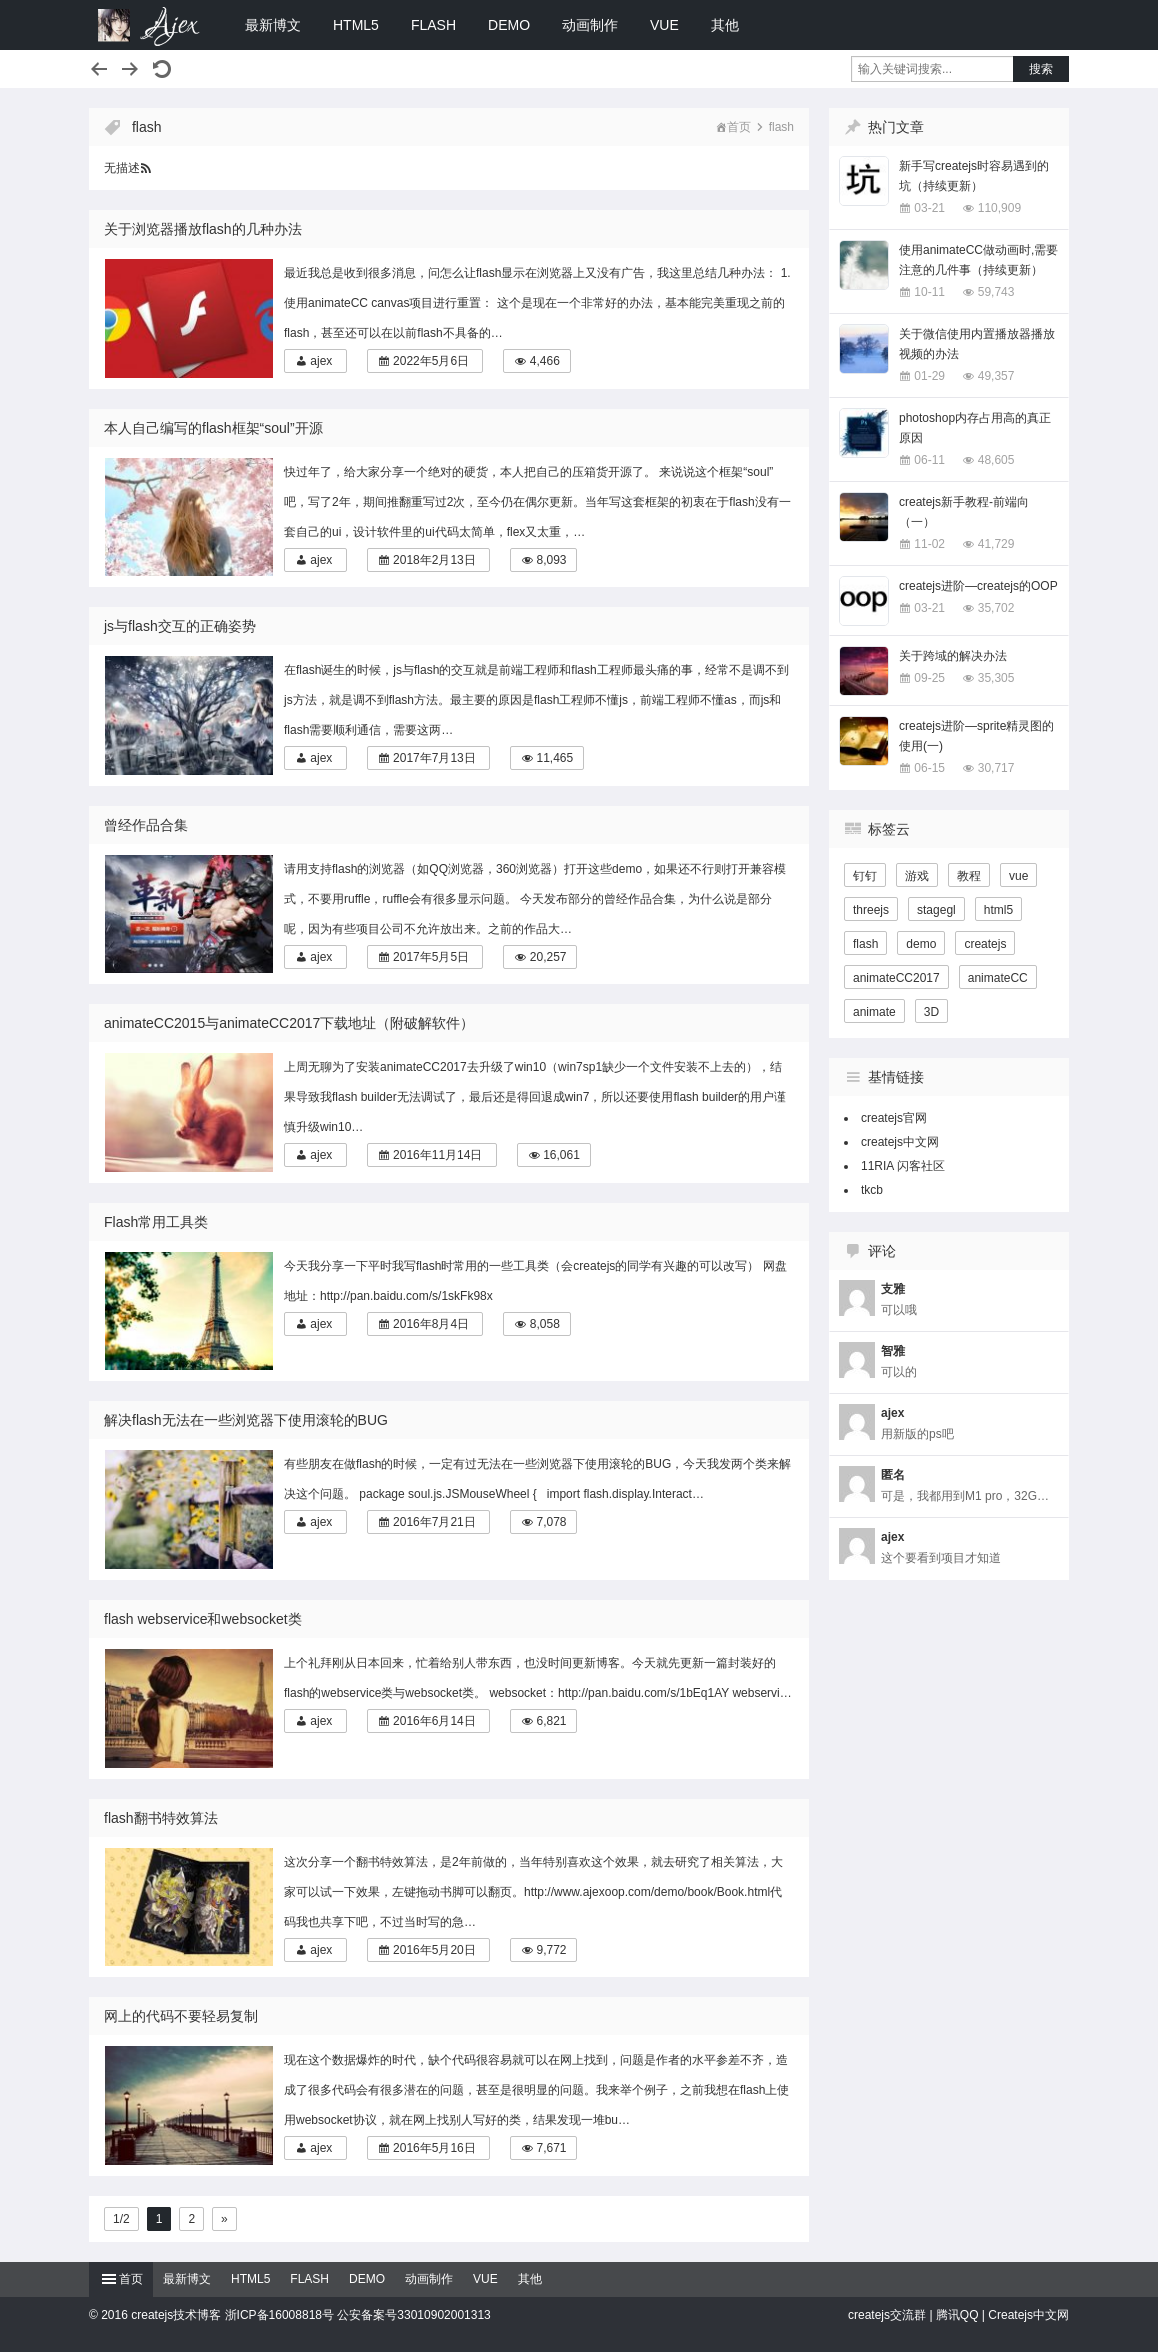 Image resolution: width=1158 pixels, height=2352 pixels. What do you see at coordinates (996, 376) in the screenshot?
I see `49,357` at bounding box center [996, 376].